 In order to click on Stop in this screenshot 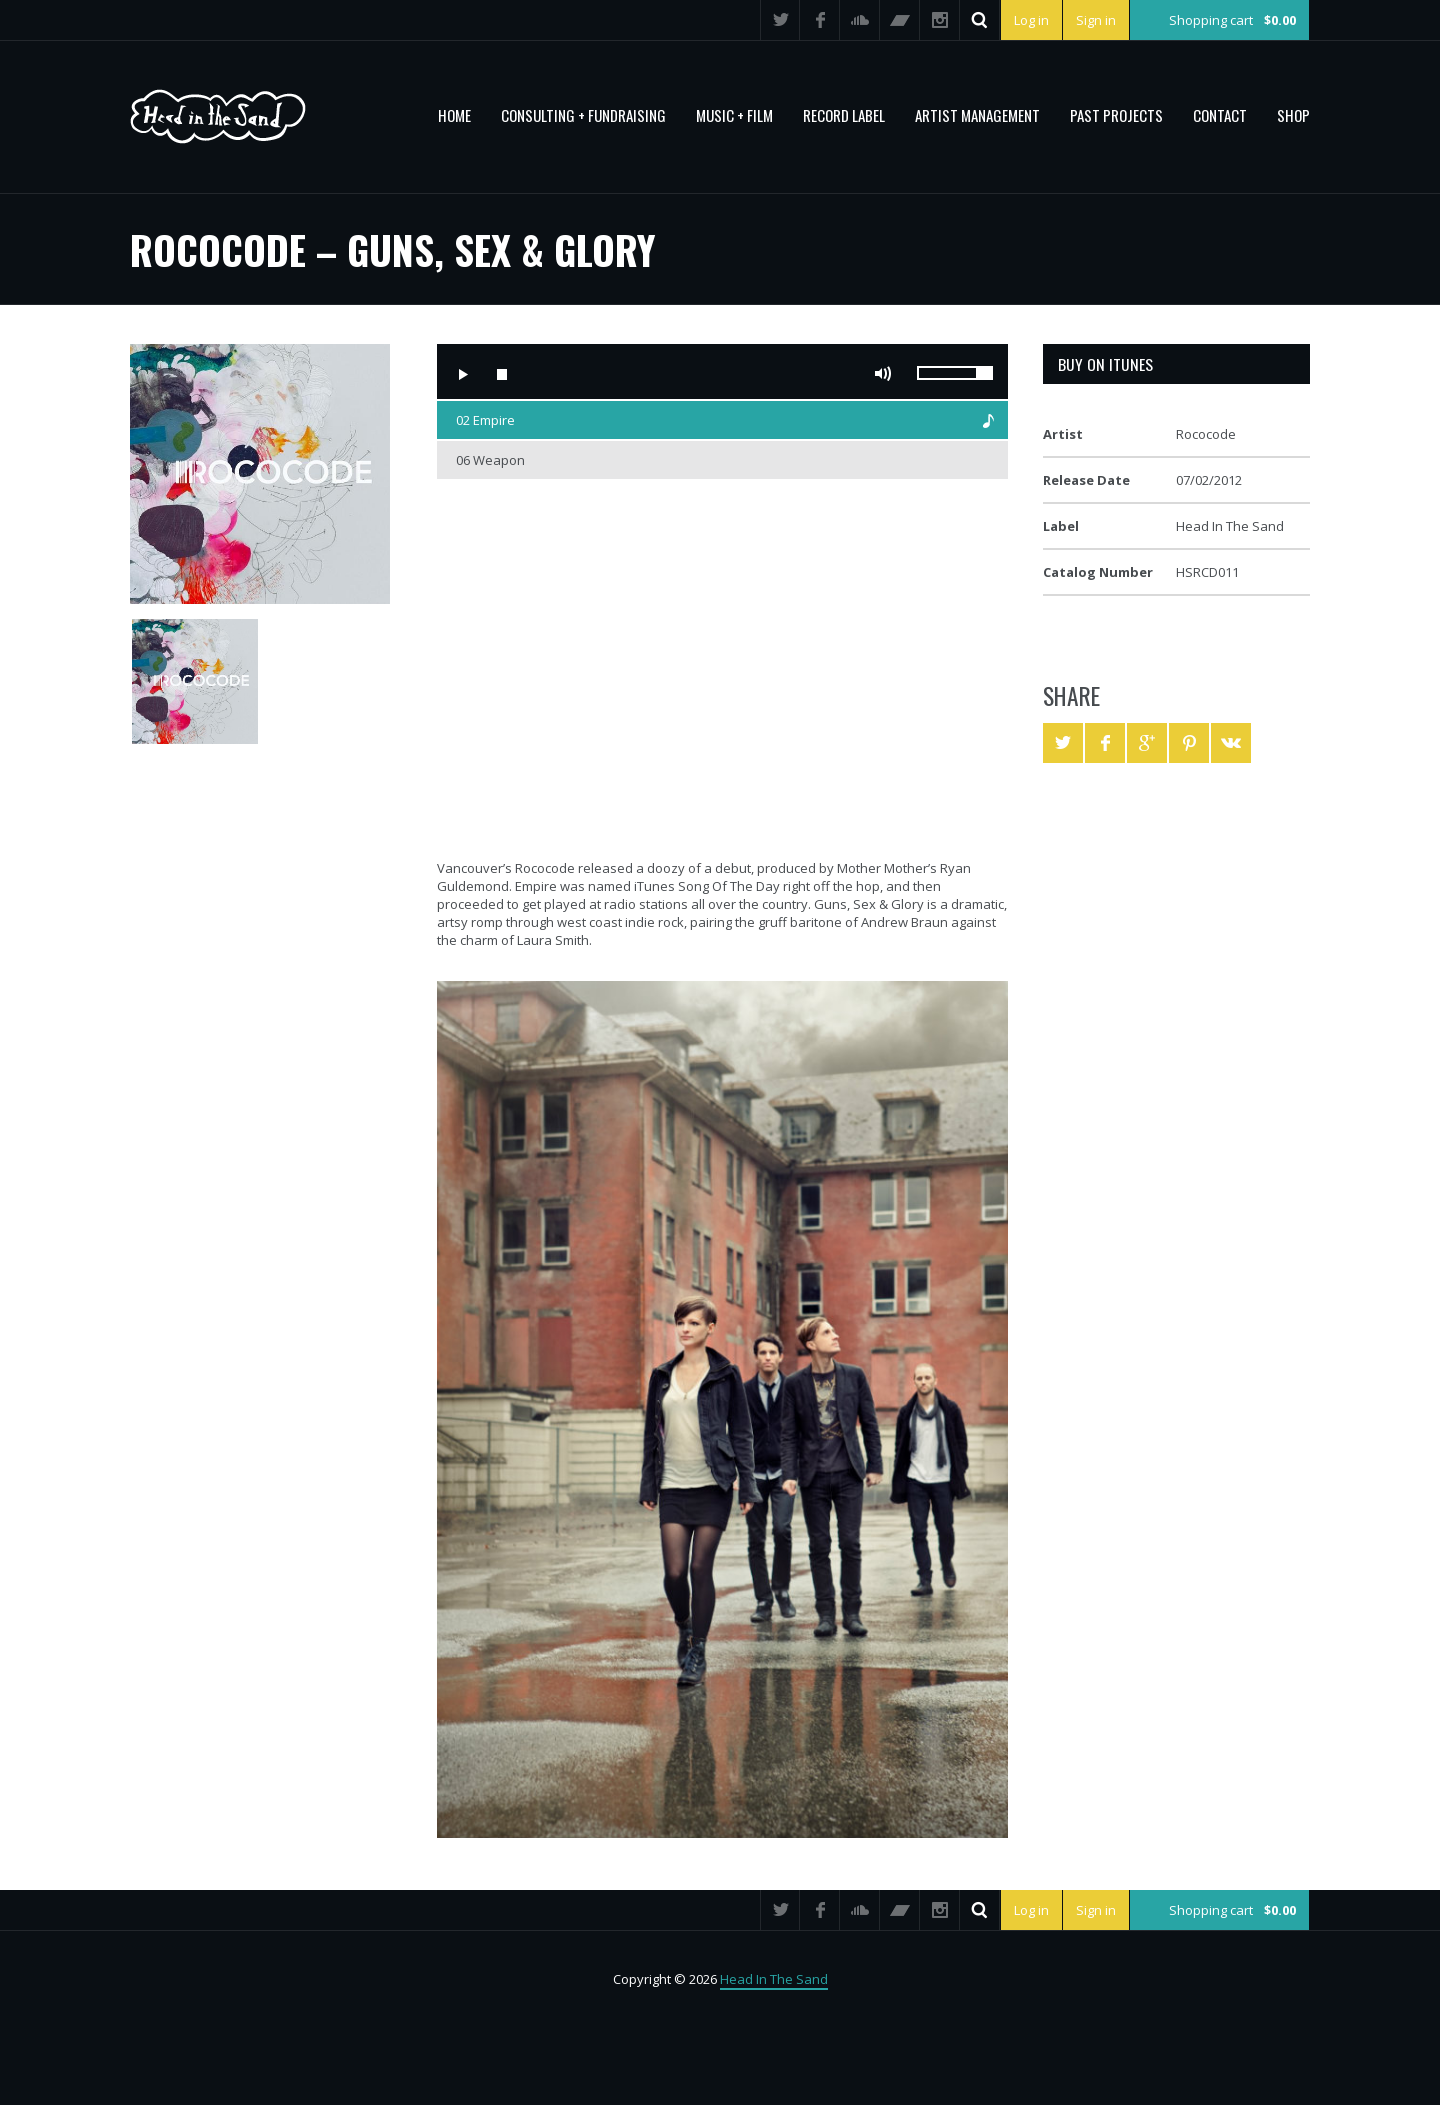, I will do `click(502, 374)`.